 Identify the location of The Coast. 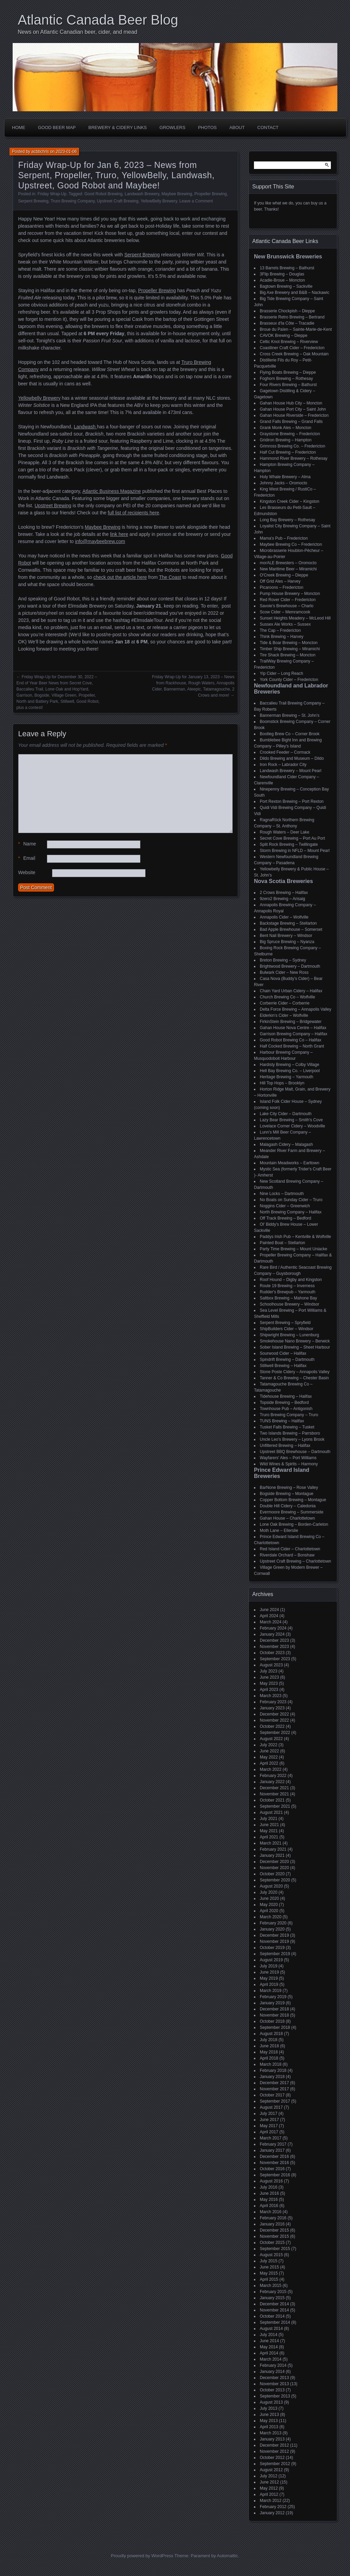
(170, 577).